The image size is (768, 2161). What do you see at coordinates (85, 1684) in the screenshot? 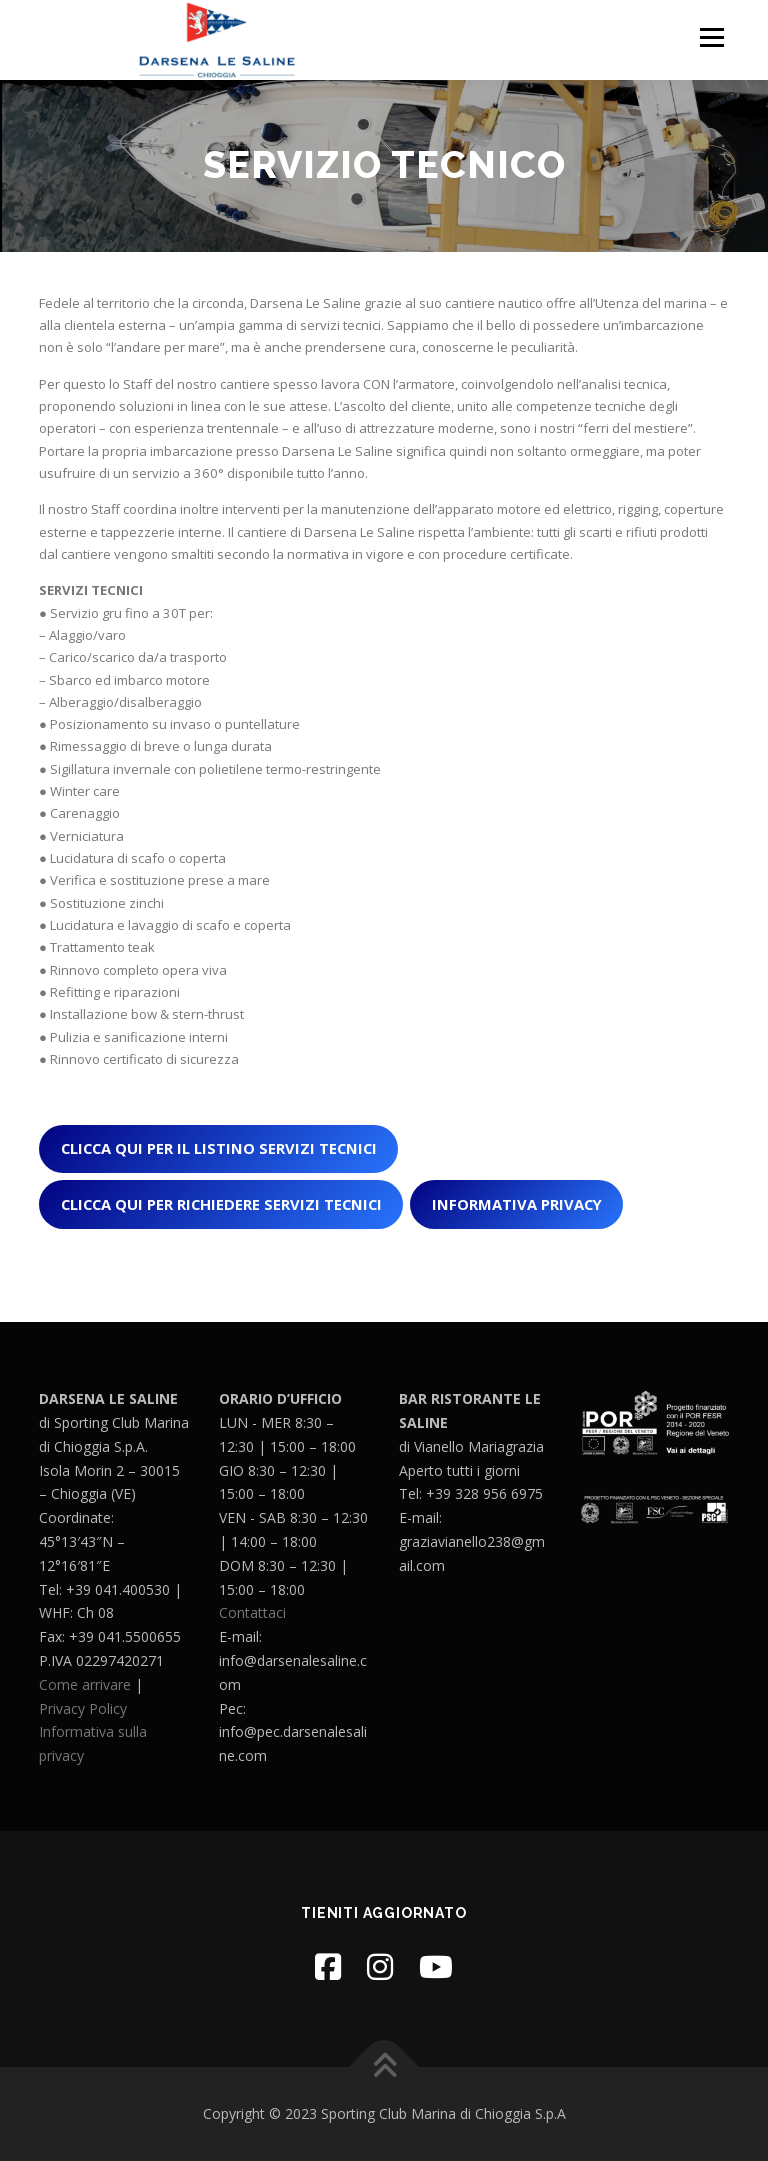
I see `Come arrivare` at bounding box center [85, 1684].